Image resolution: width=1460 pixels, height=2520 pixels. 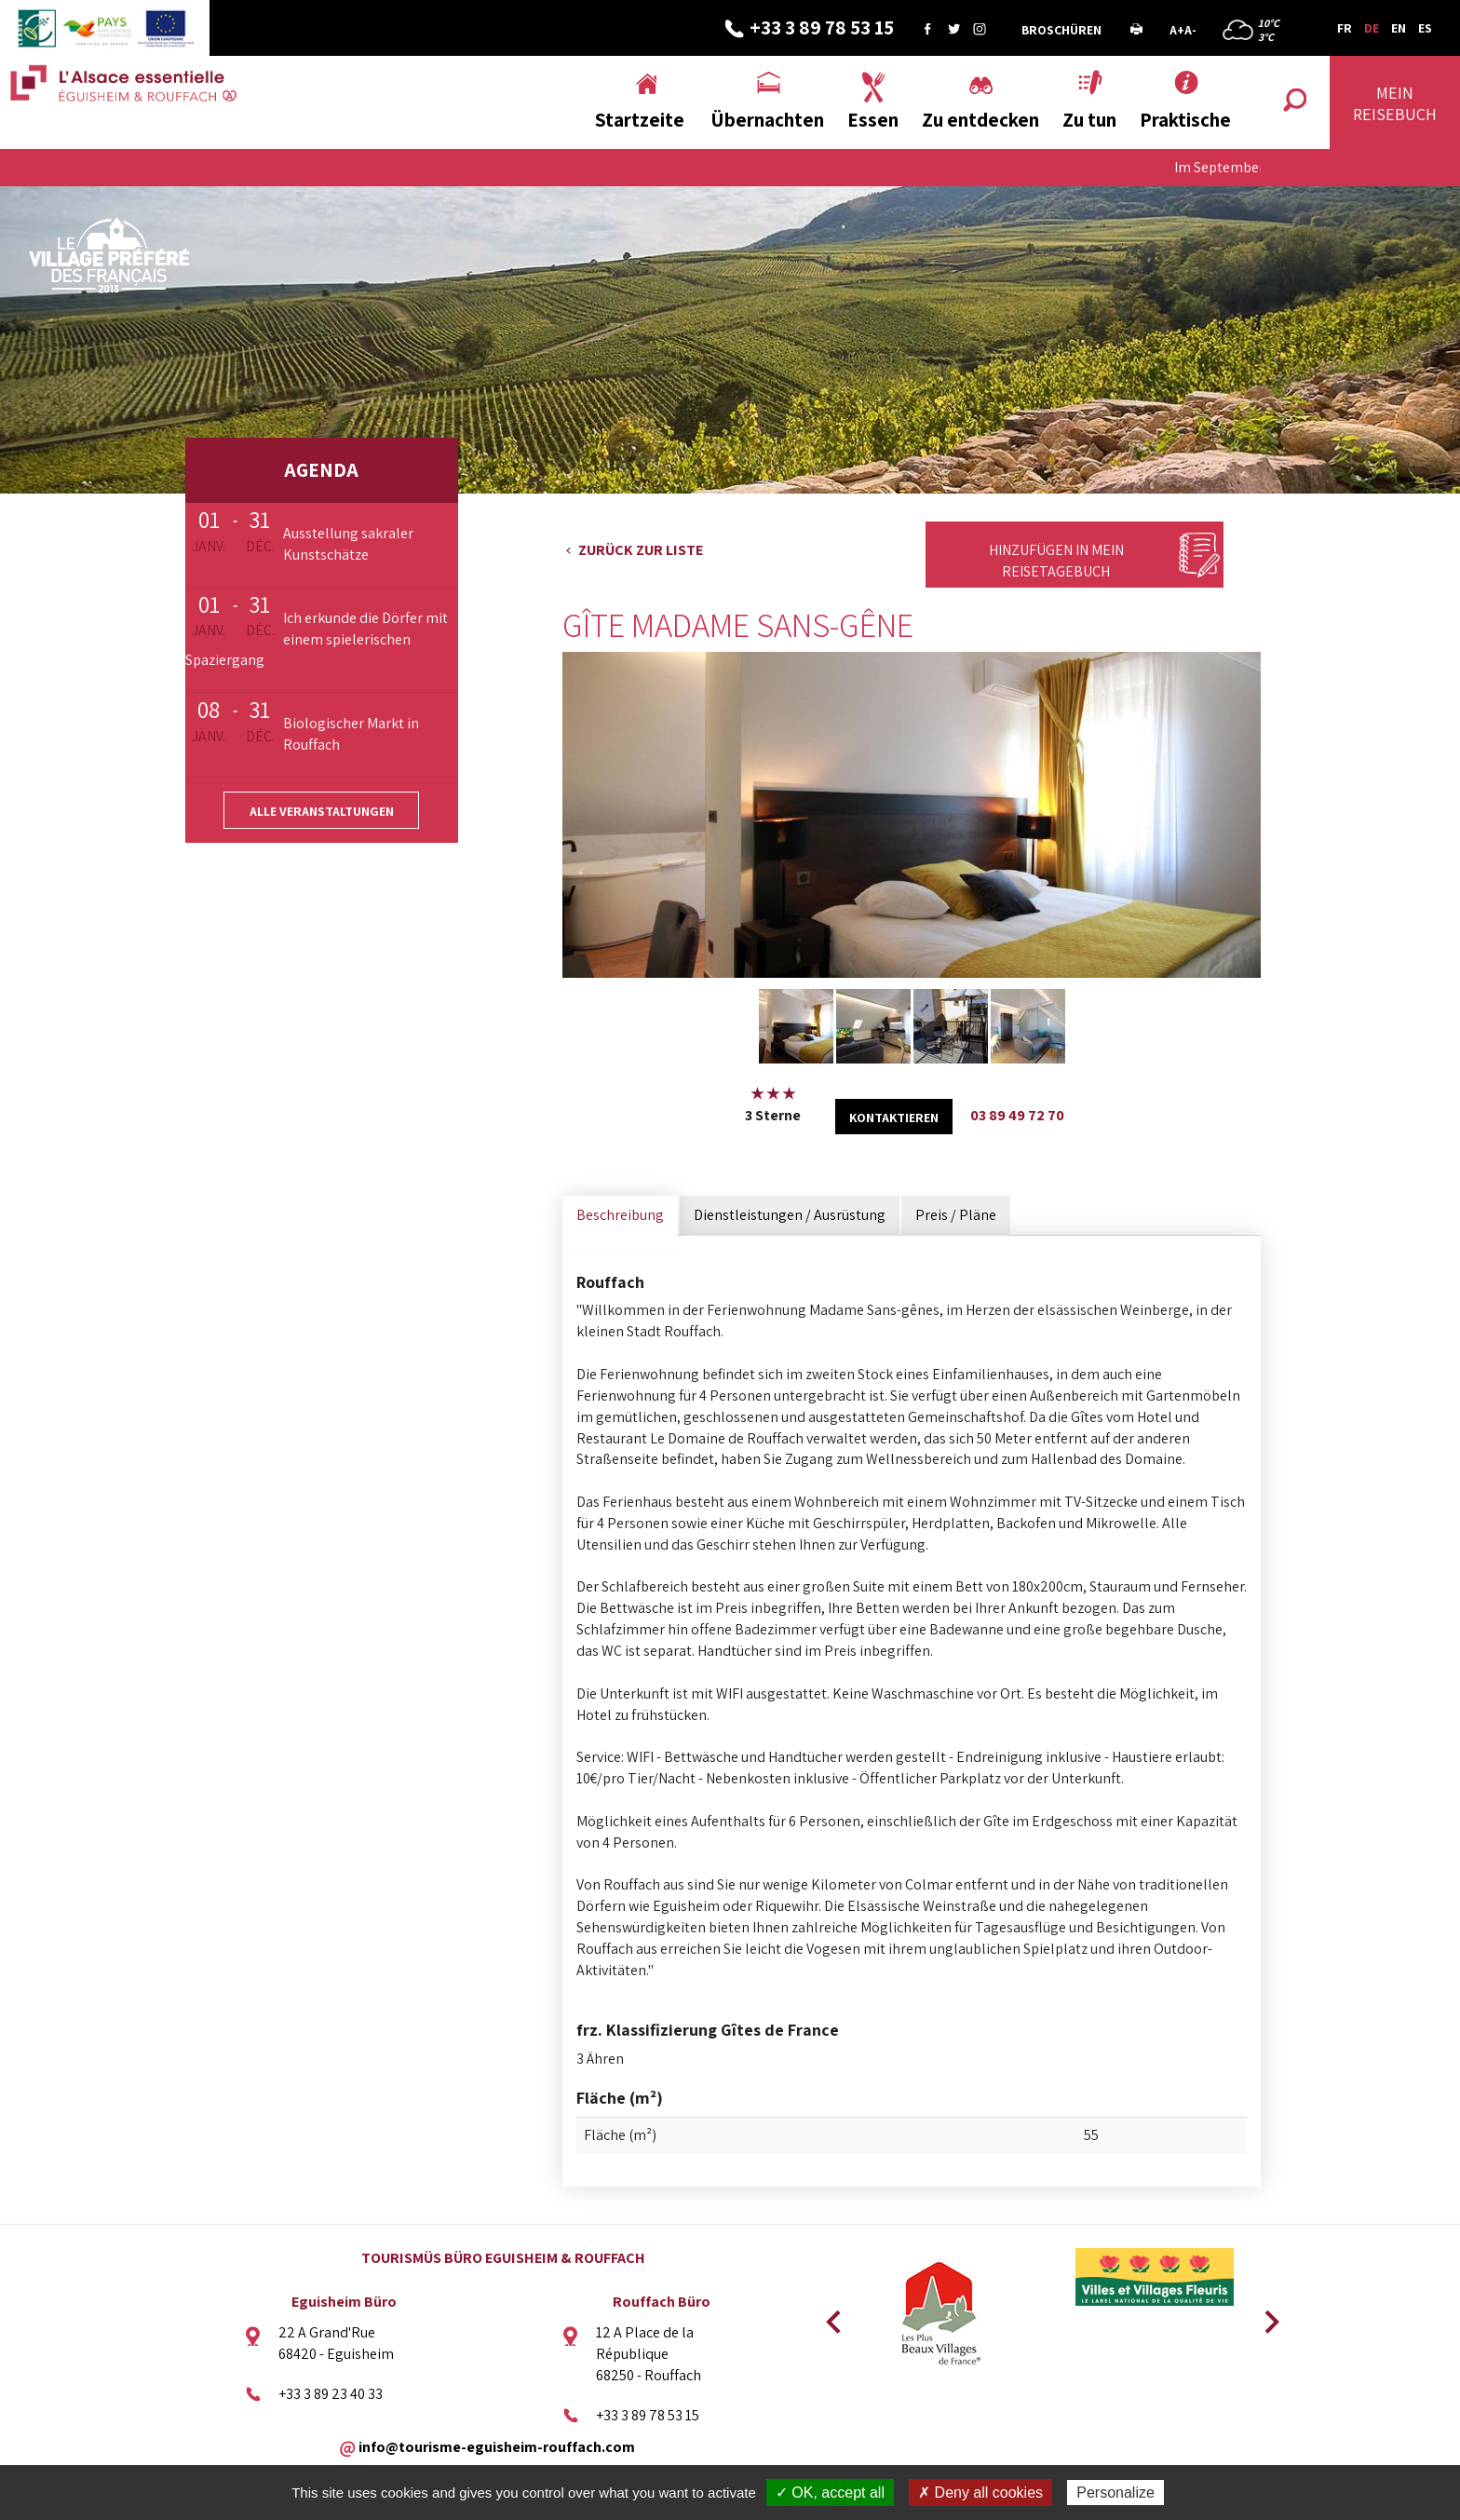 I want to click on Beschreibung, so click(x=620, y=1215).